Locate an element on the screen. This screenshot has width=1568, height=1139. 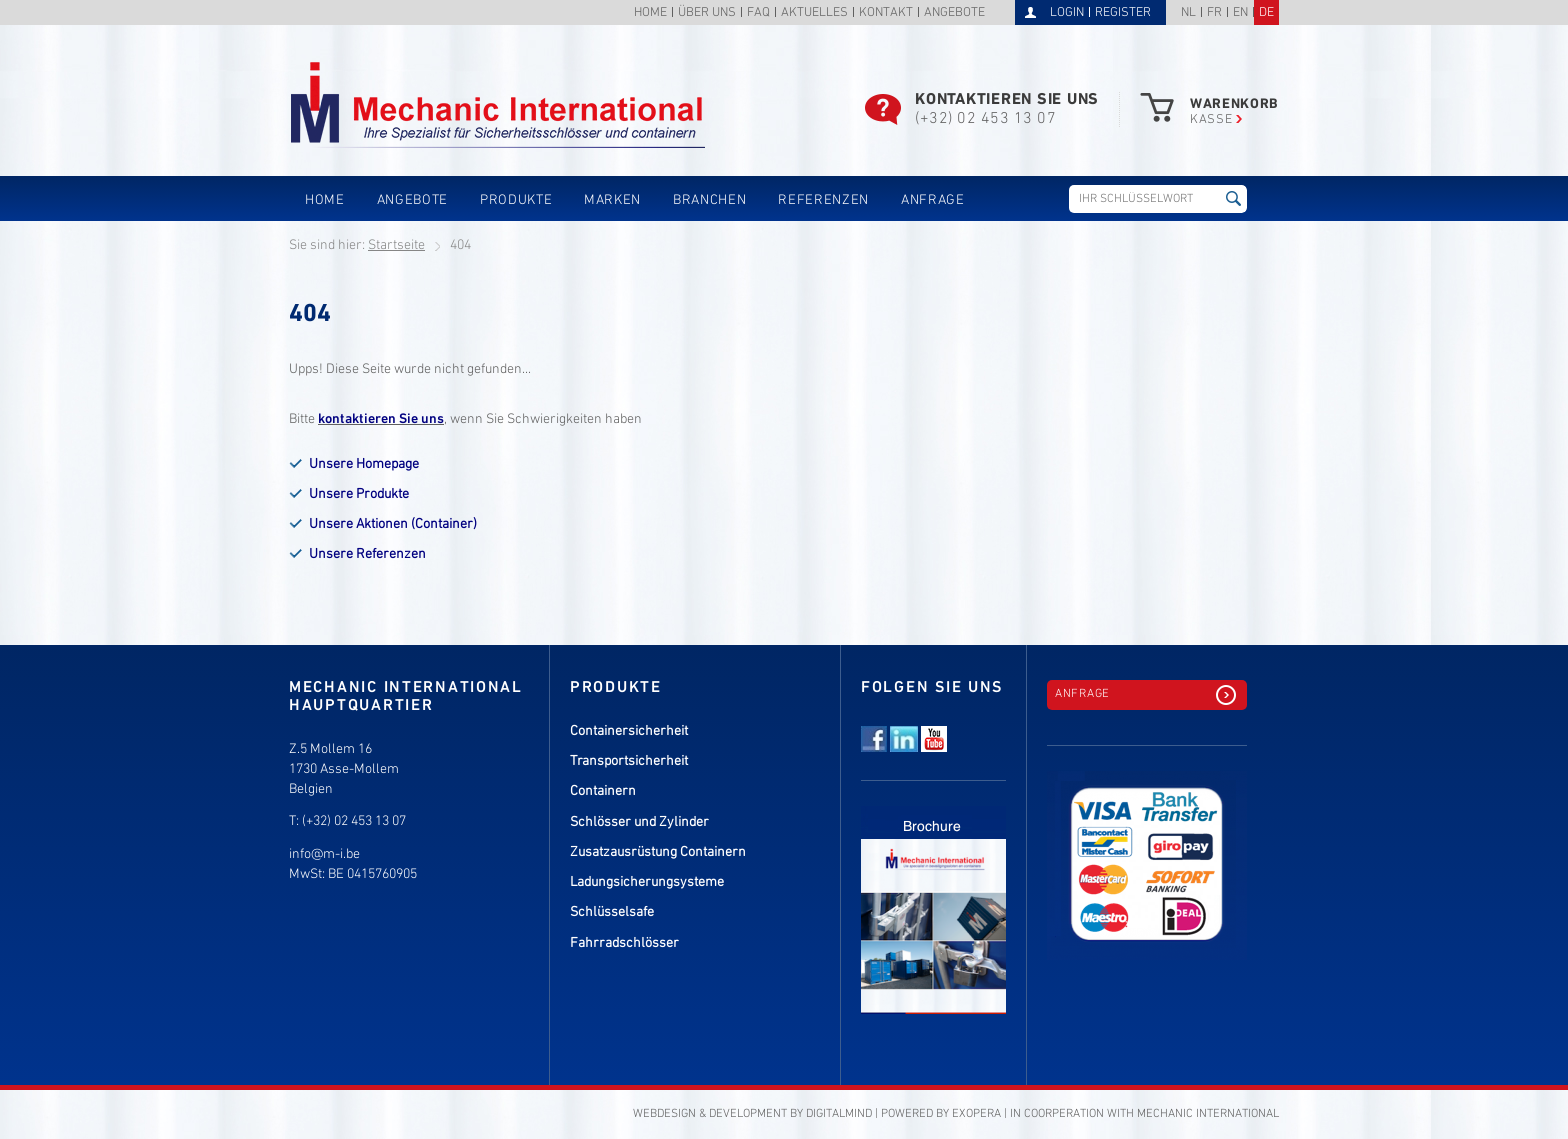
Angebote is located at coordinates (954, 13).